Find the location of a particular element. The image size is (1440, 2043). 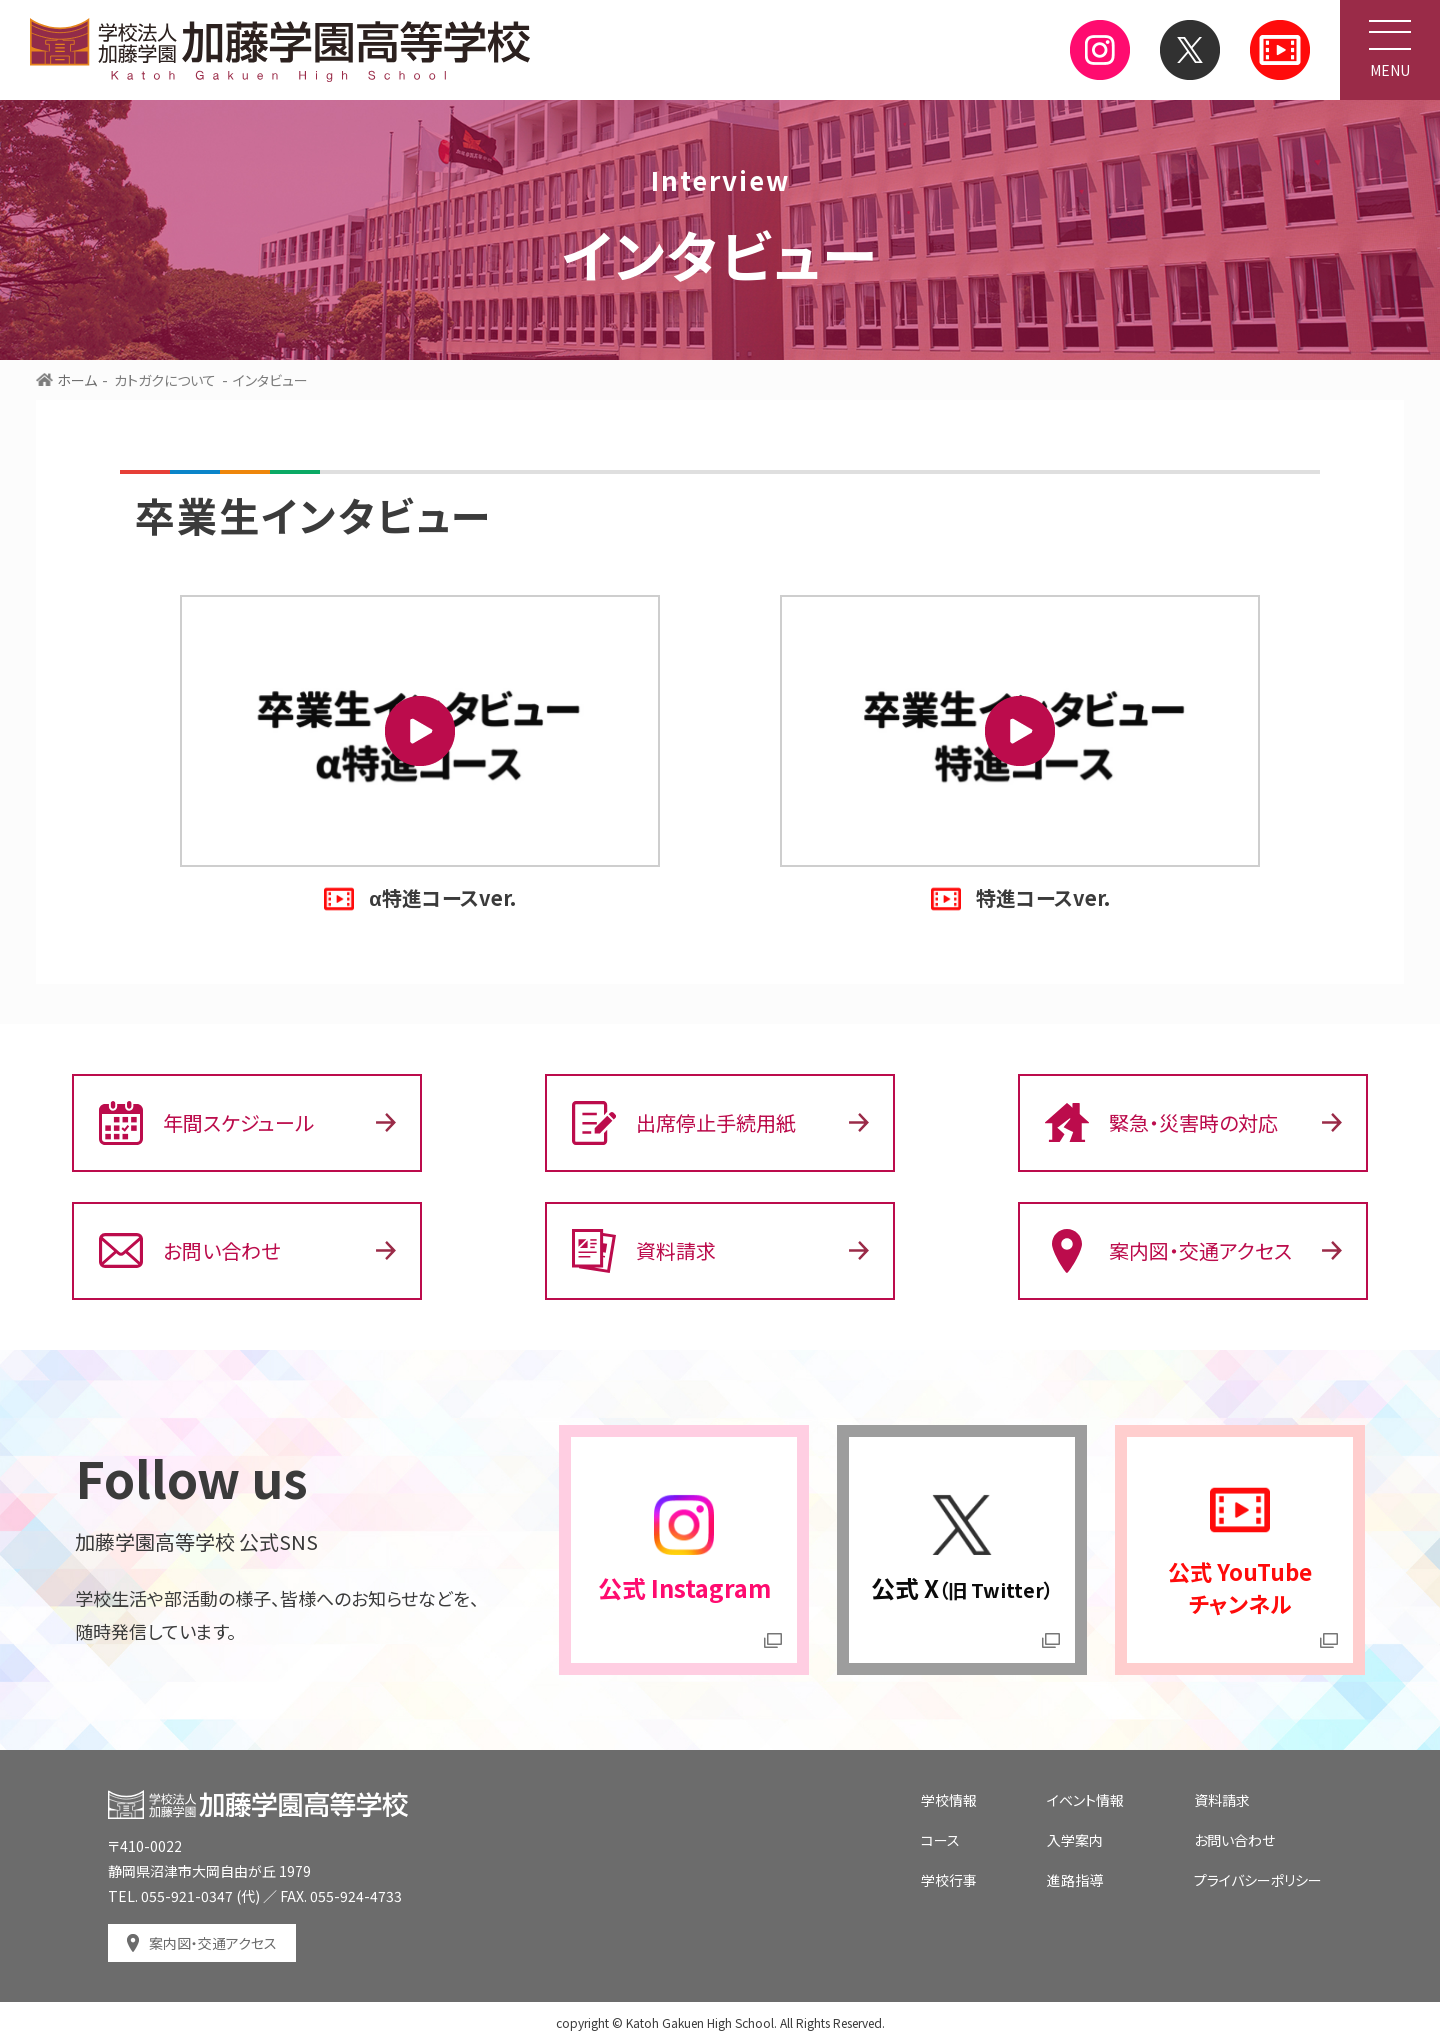

進路指導 is located at coordinates (1075, 1880).